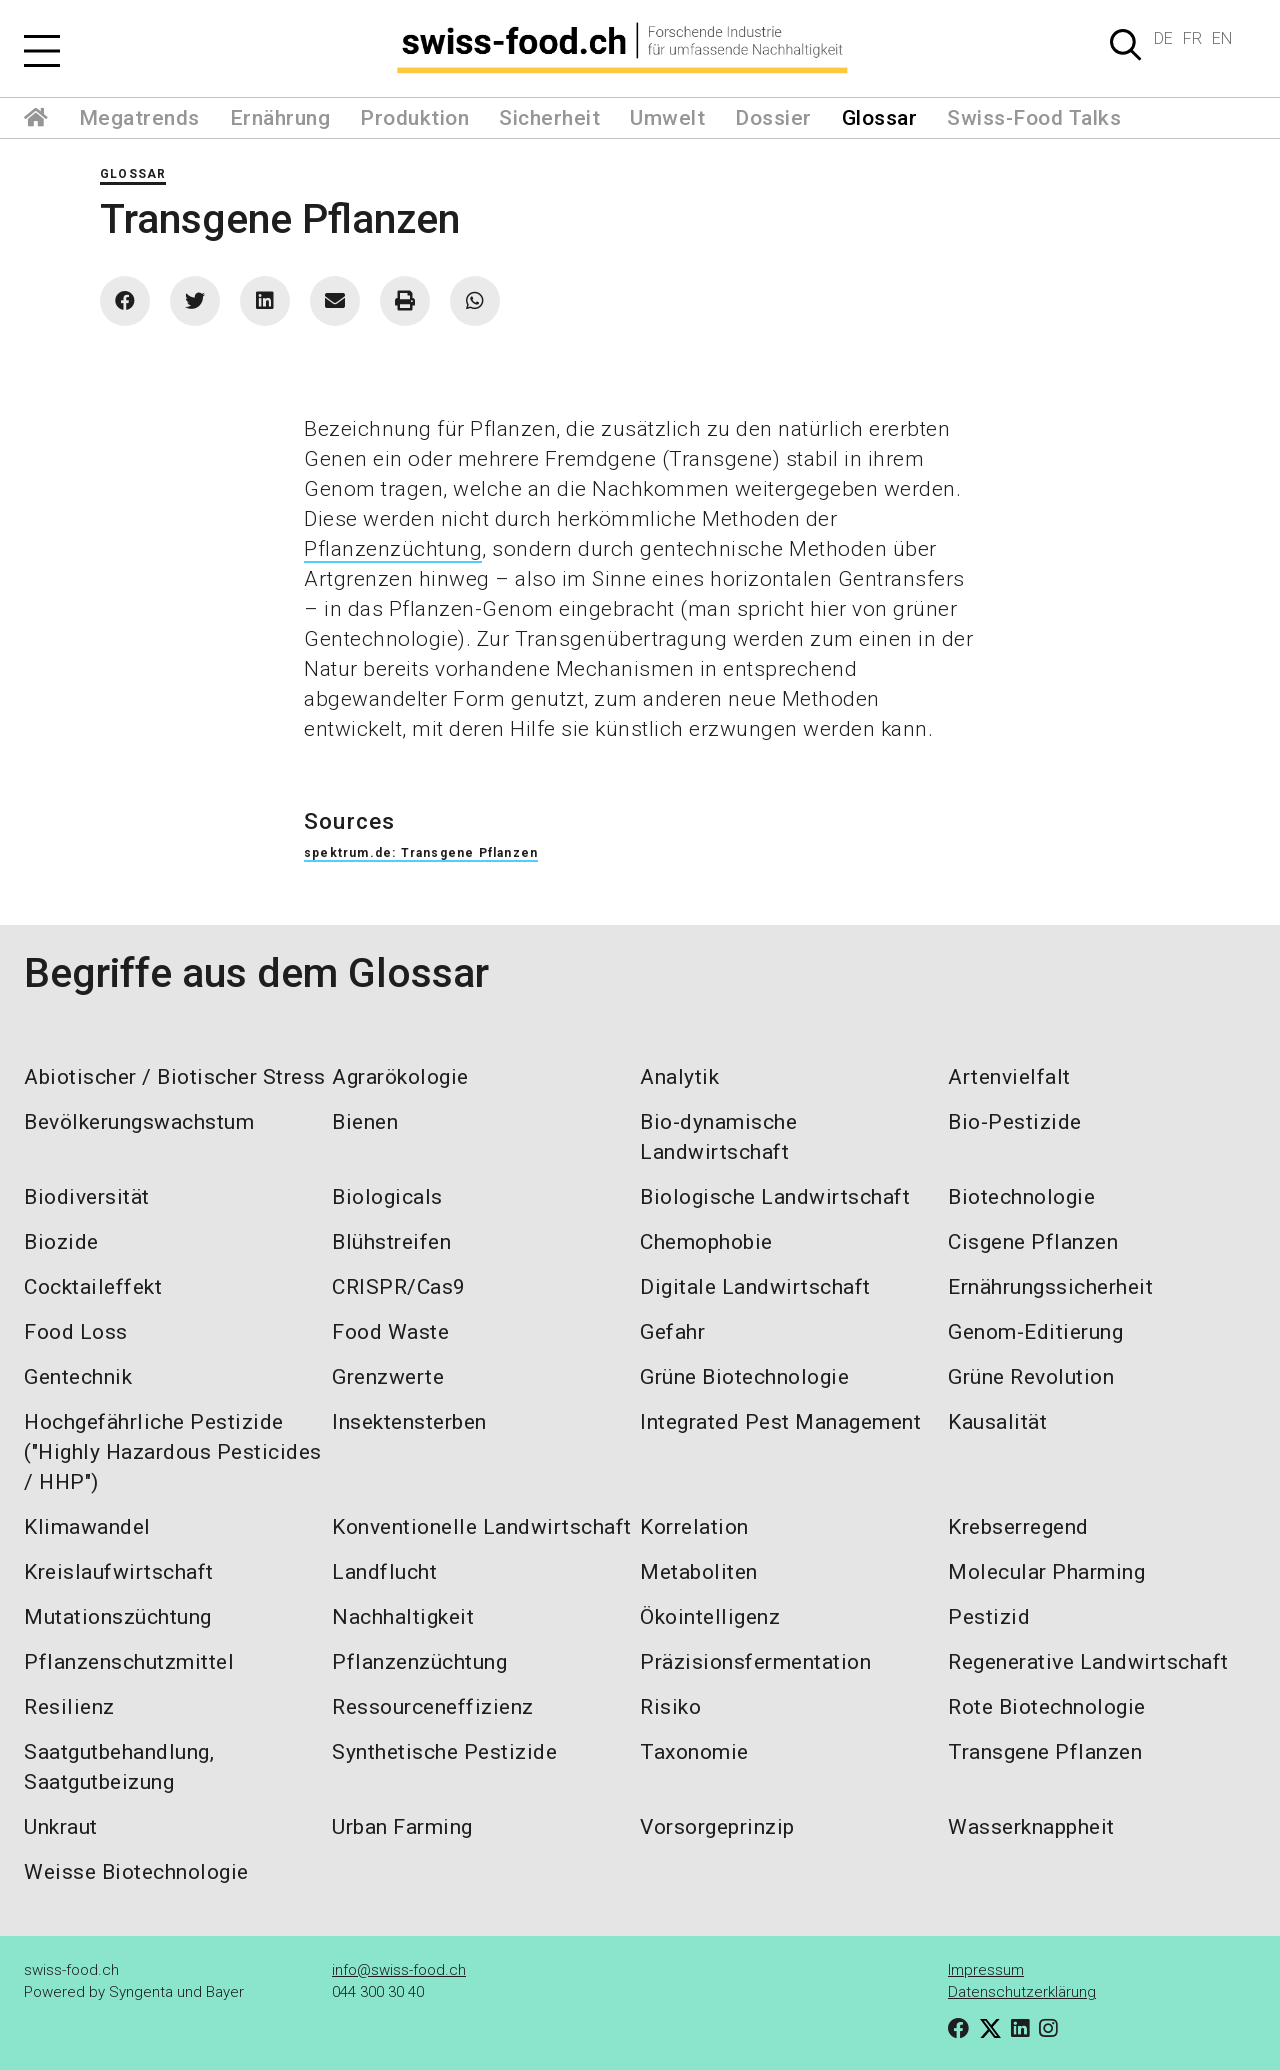  I want to click on Food Waste, so click(390, 1332).